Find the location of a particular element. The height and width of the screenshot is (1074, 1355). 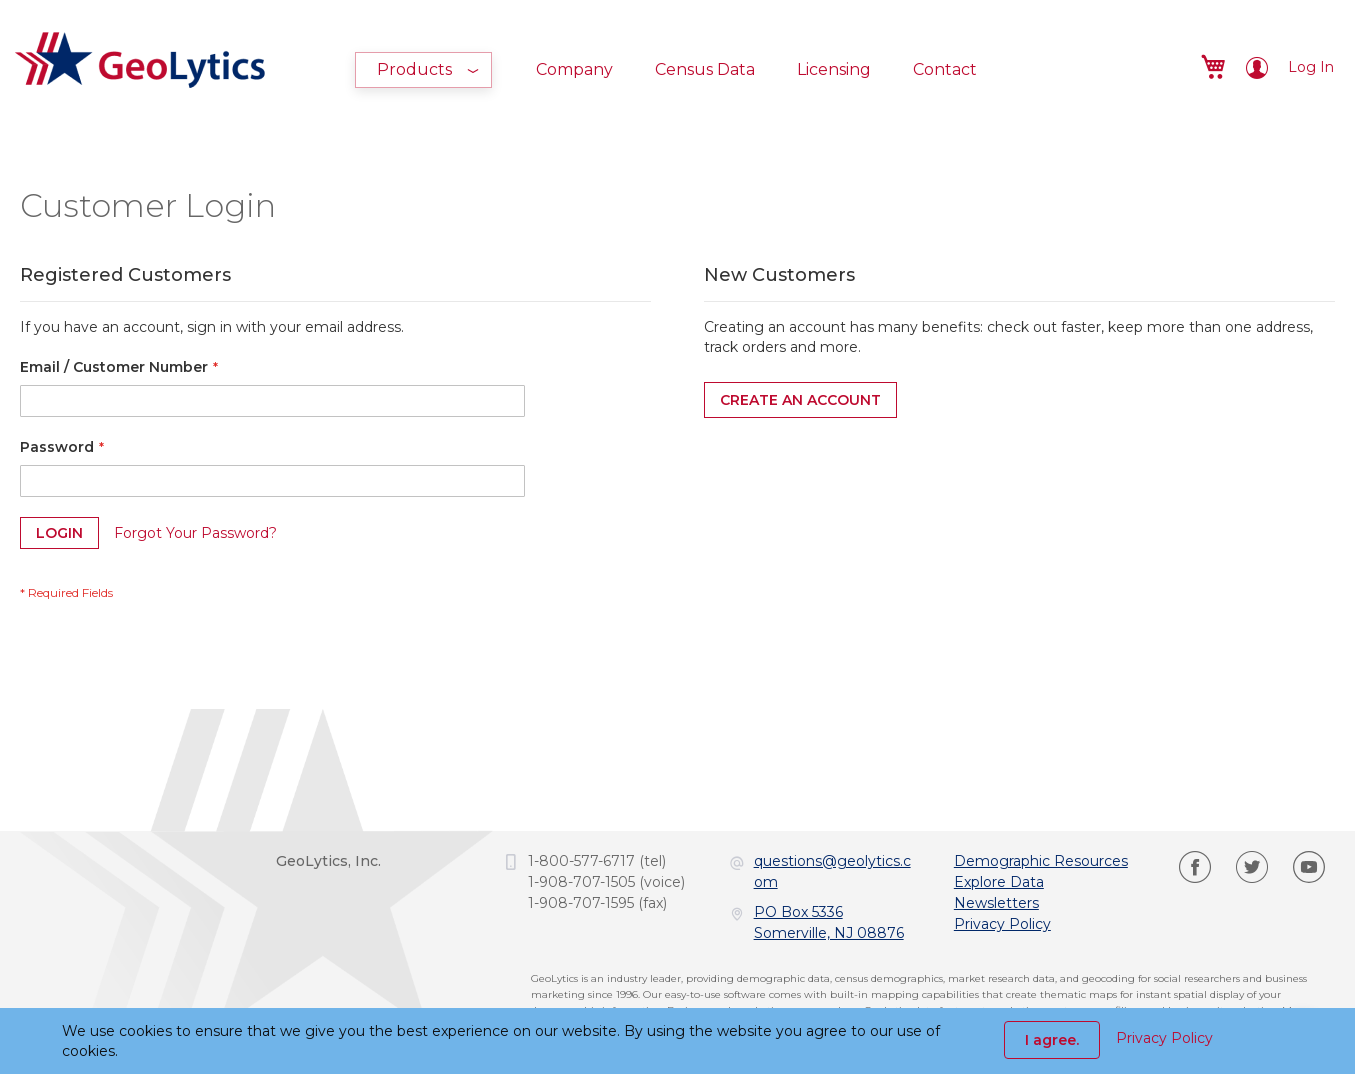

[menuitem] is located at coordinates (423, 70).